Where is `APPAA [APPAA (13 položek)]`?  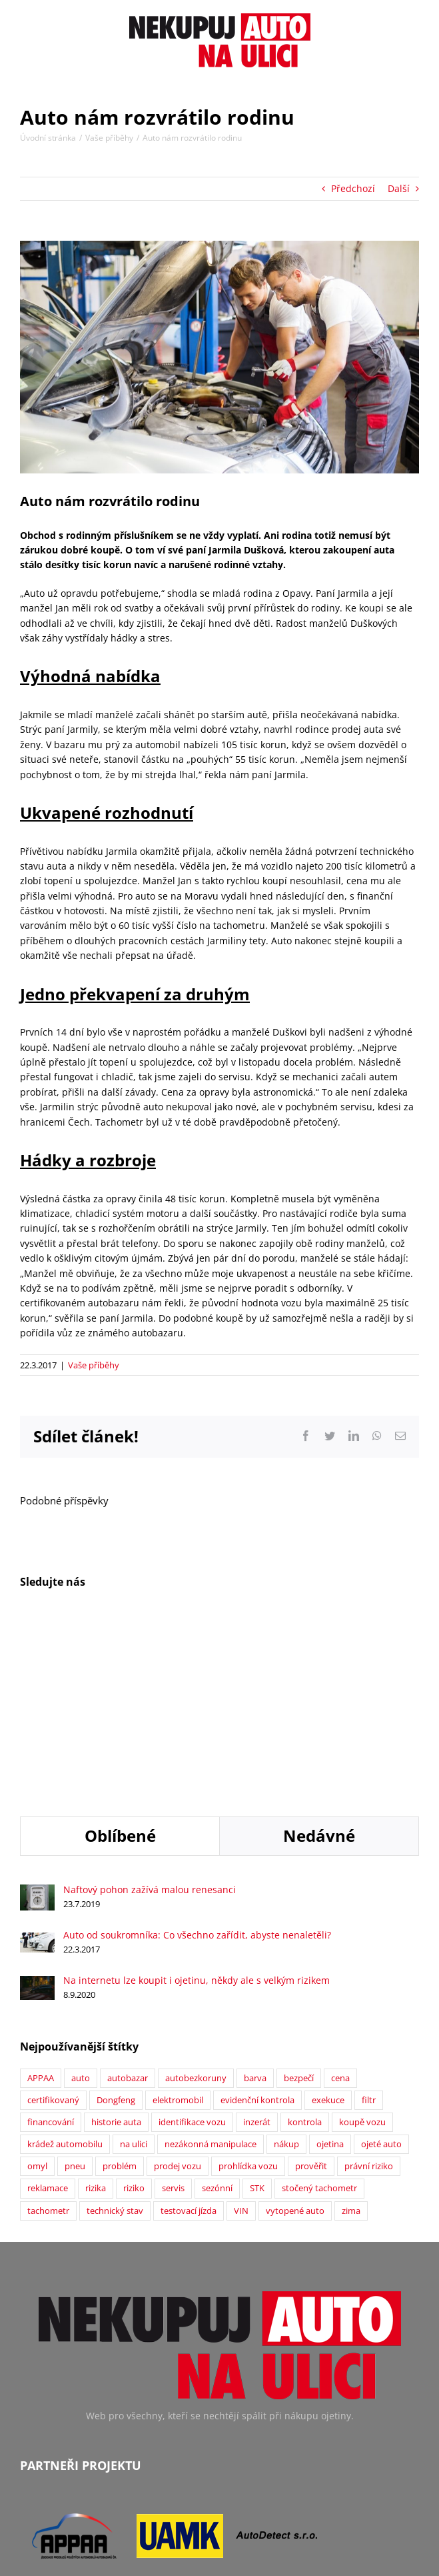 APPAA [APPAA (13 položek)] is located at coordinates (40, 1908).